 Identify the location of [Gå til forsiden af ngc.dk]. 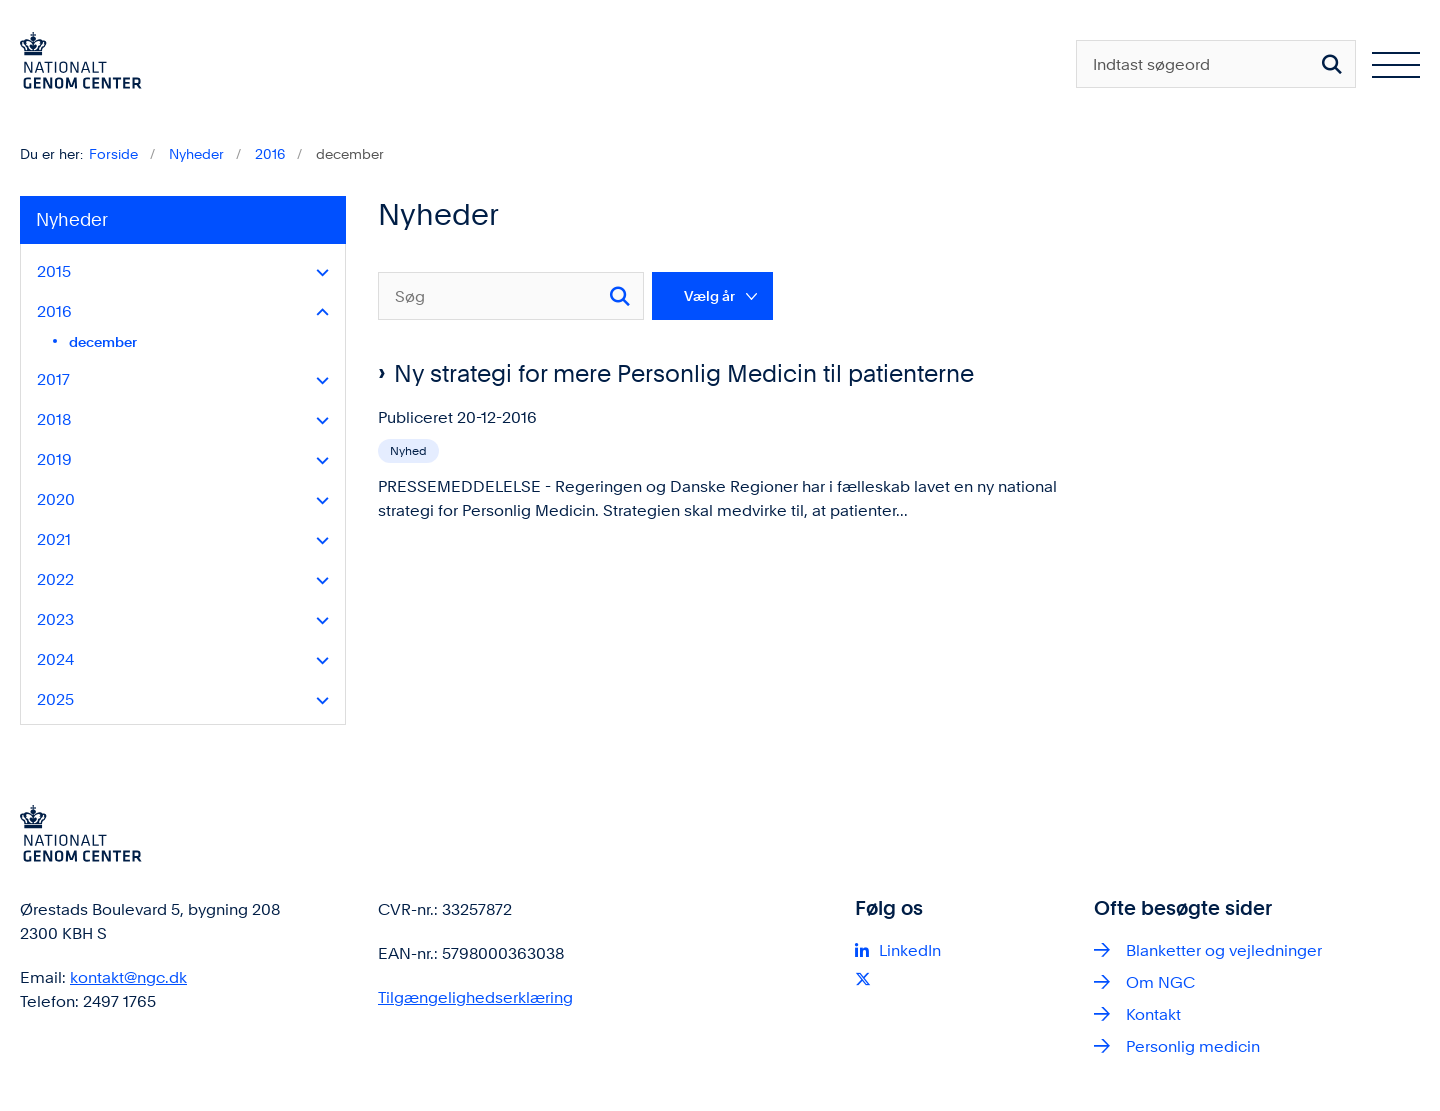
(81, 64).